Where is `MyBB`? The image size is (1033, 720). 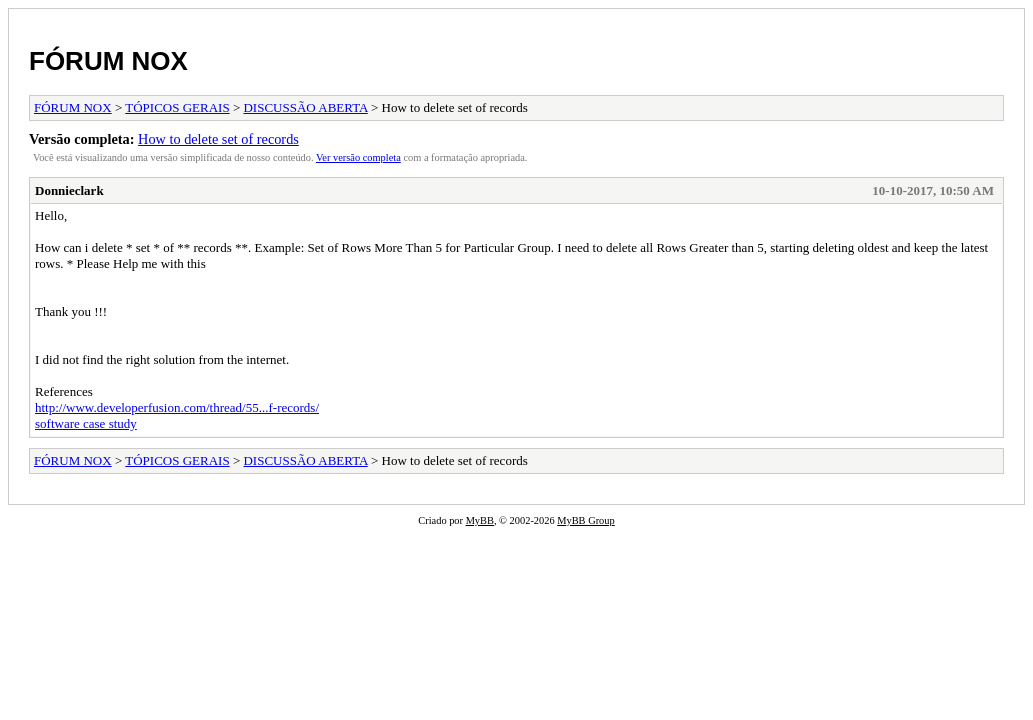 MyBB is located at coordinates (480, 520).